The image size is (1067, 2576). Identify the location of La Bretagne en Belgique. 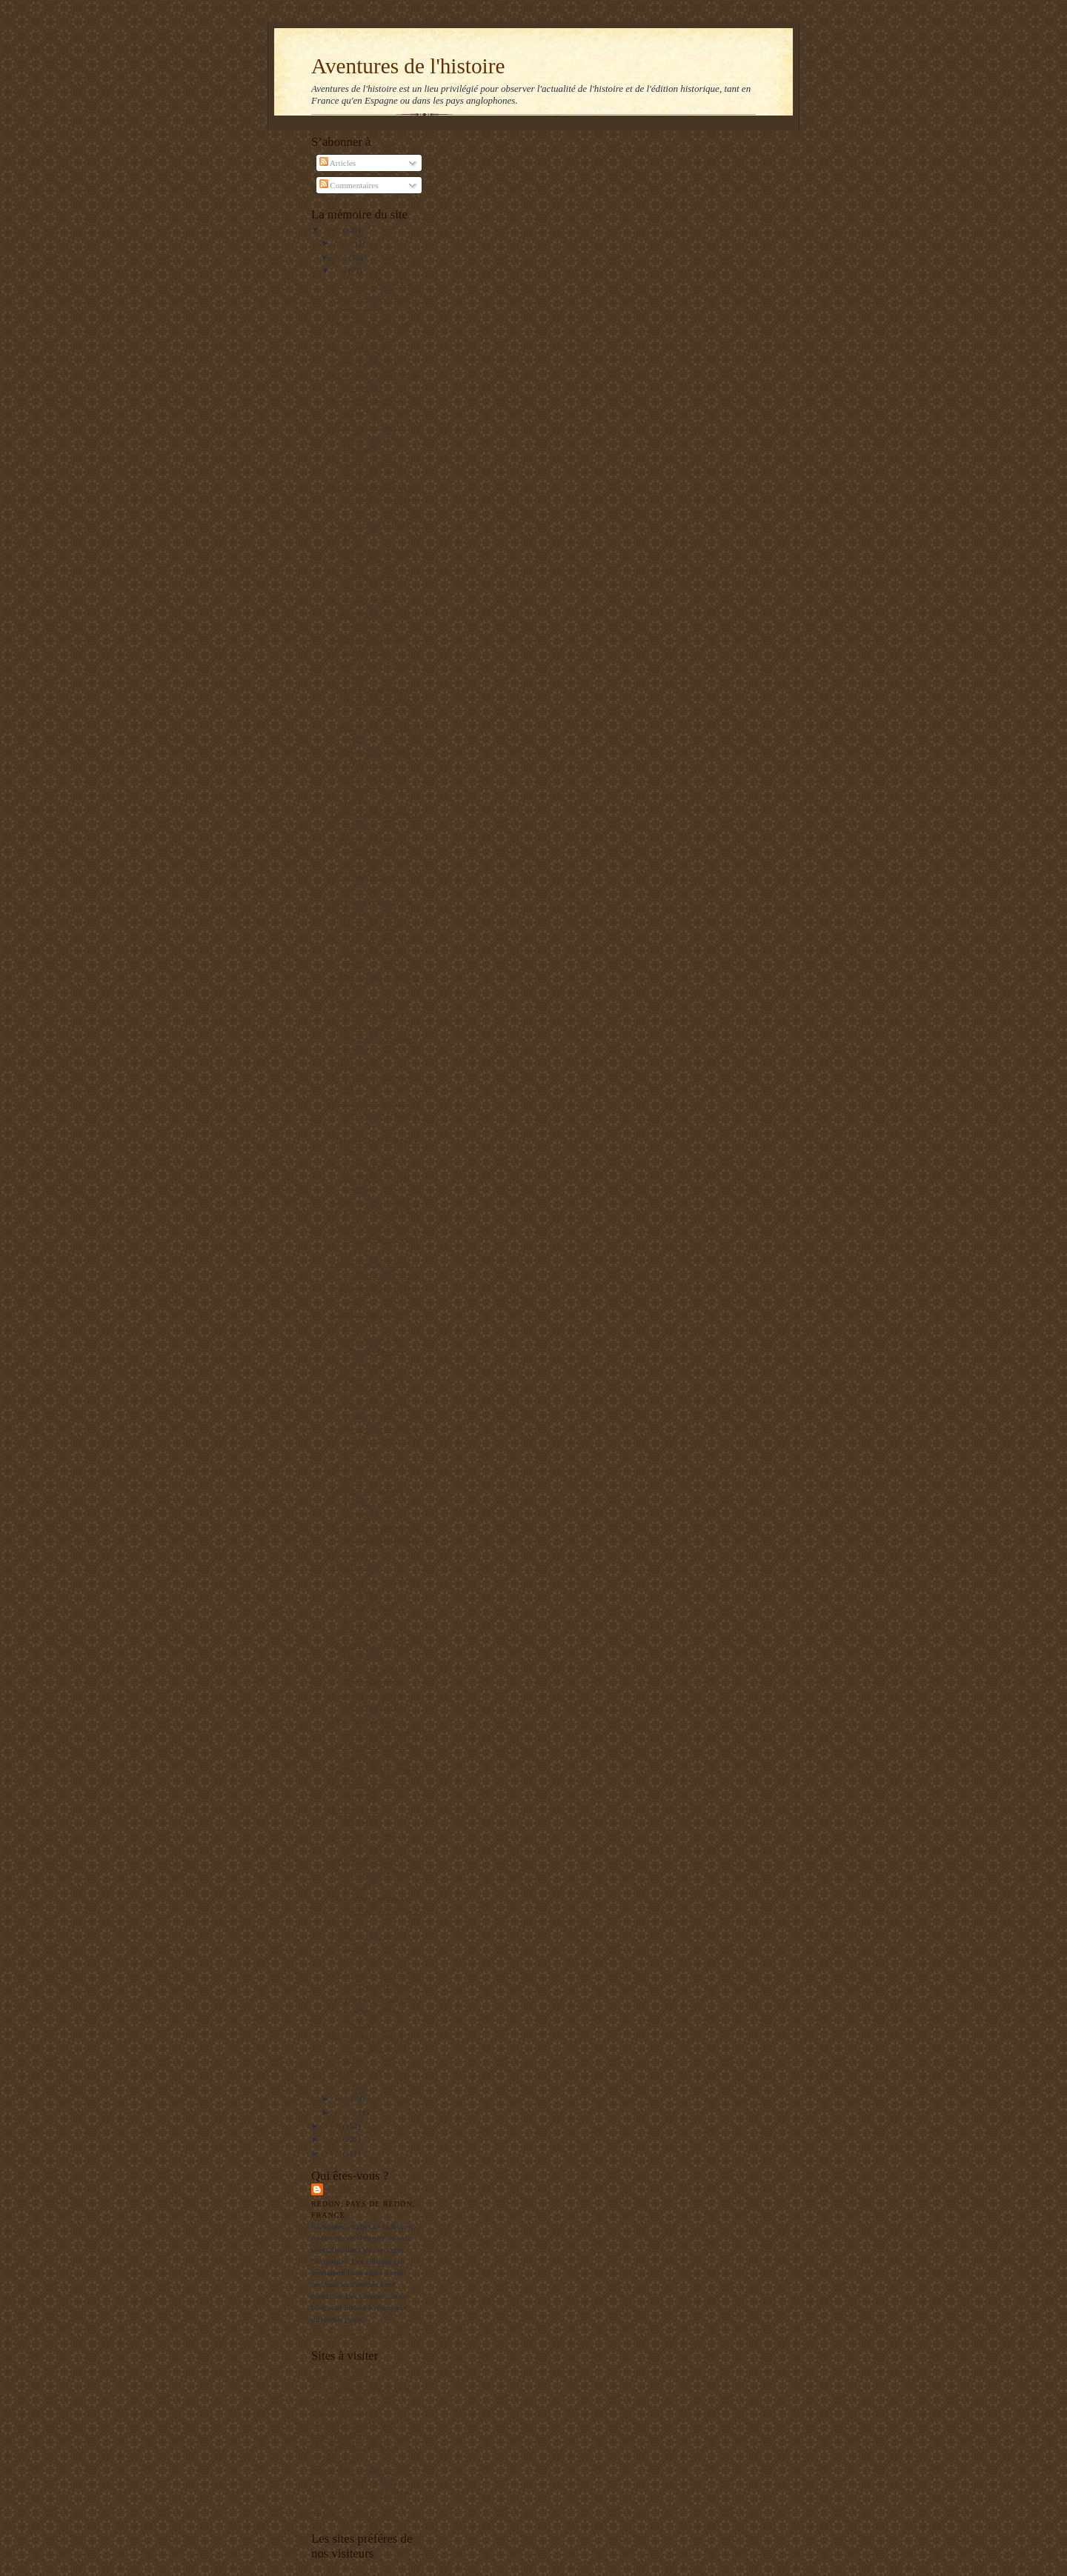
(352, 2516).